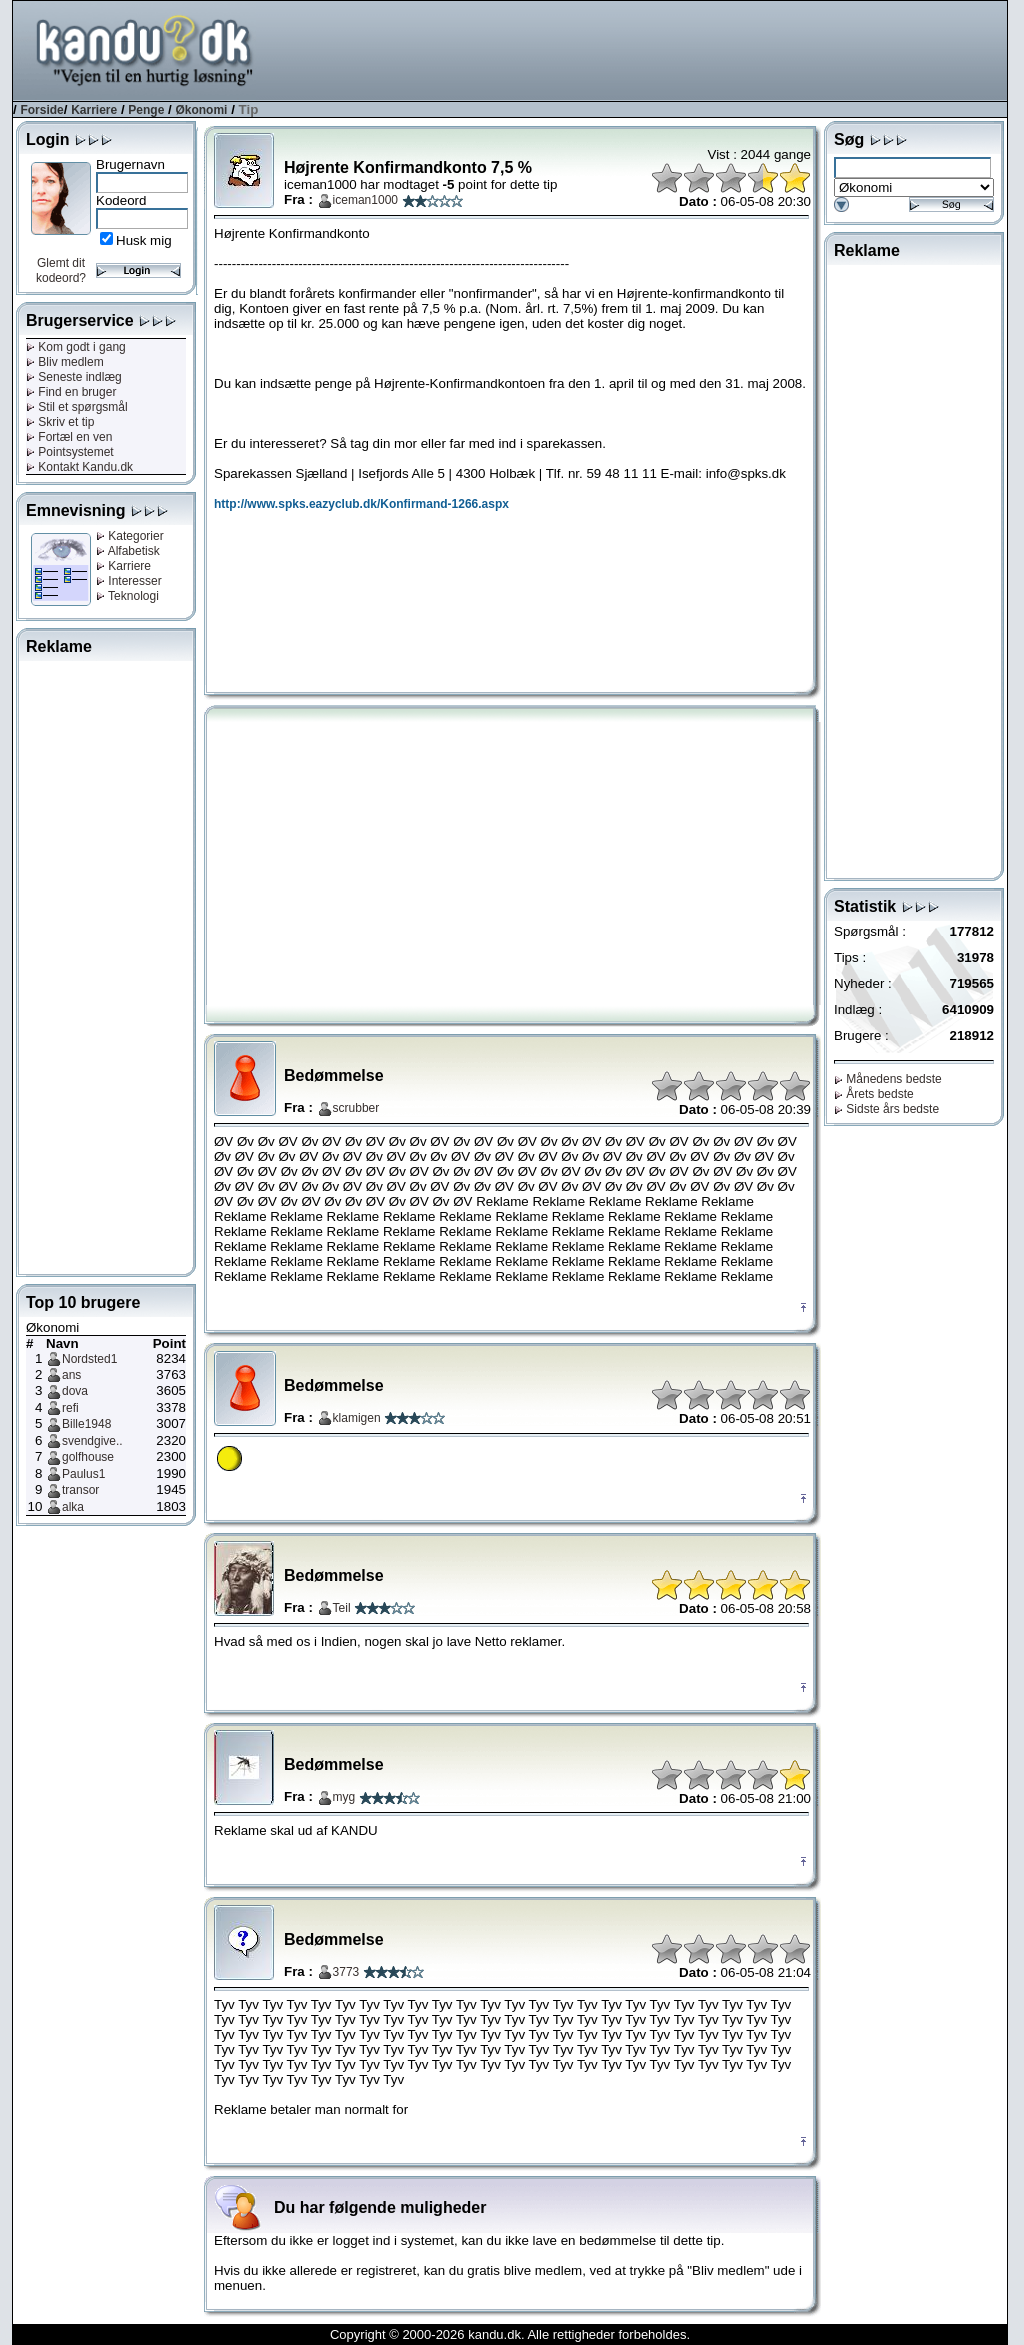 This screenshot has height=2345, width=1024. Describe the element at coordinates (65, 362) in the screenshot. I see `Bliv medlem` at that location.